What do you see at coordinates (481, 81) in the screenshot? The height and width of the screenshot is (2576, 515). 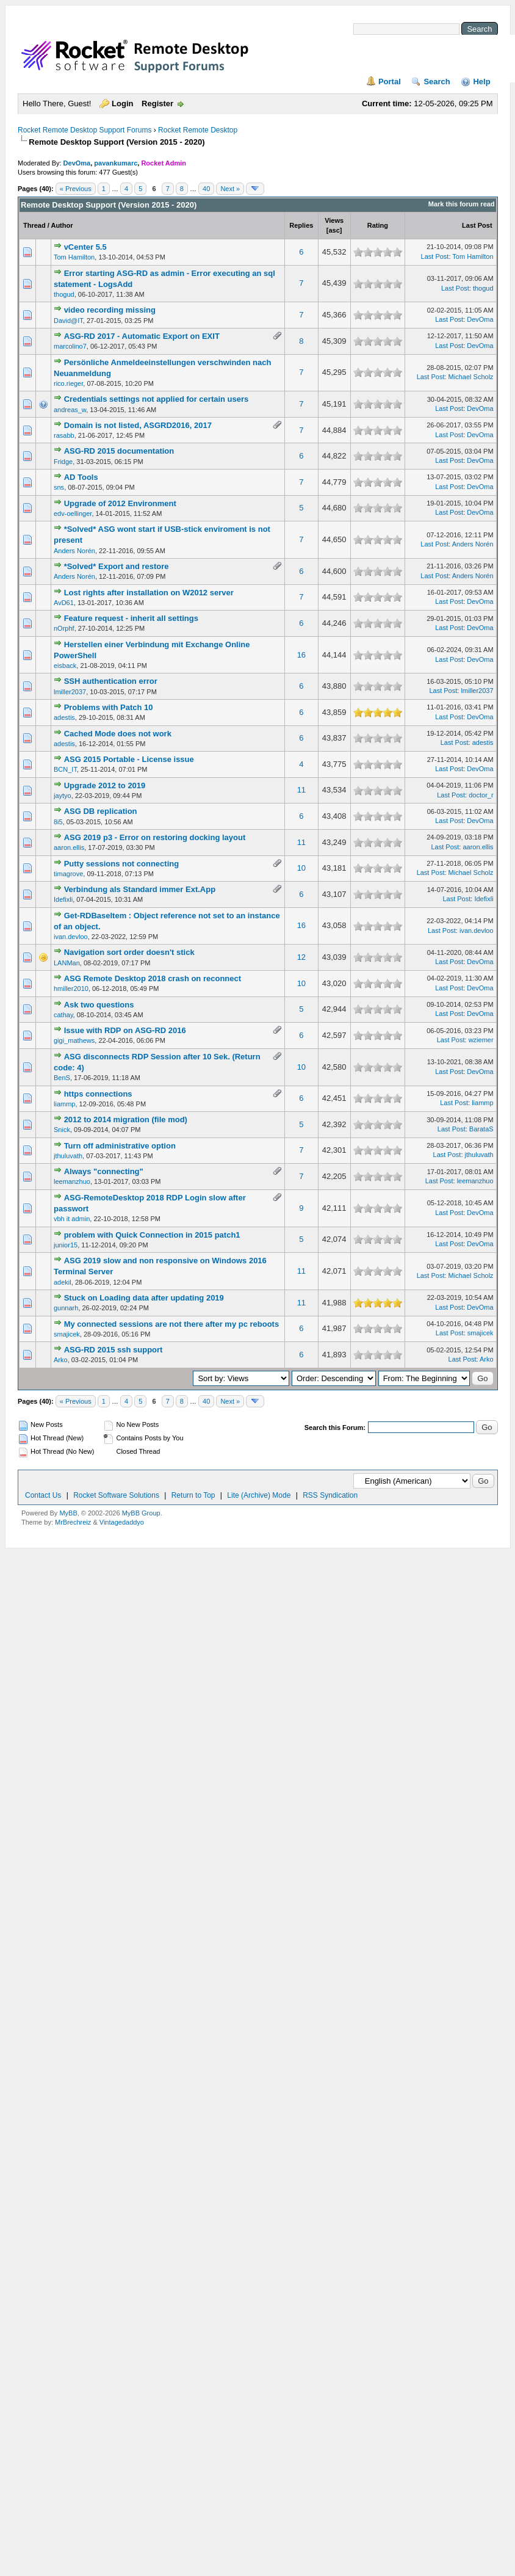 I see `Help` at bounding box center [481, 81].